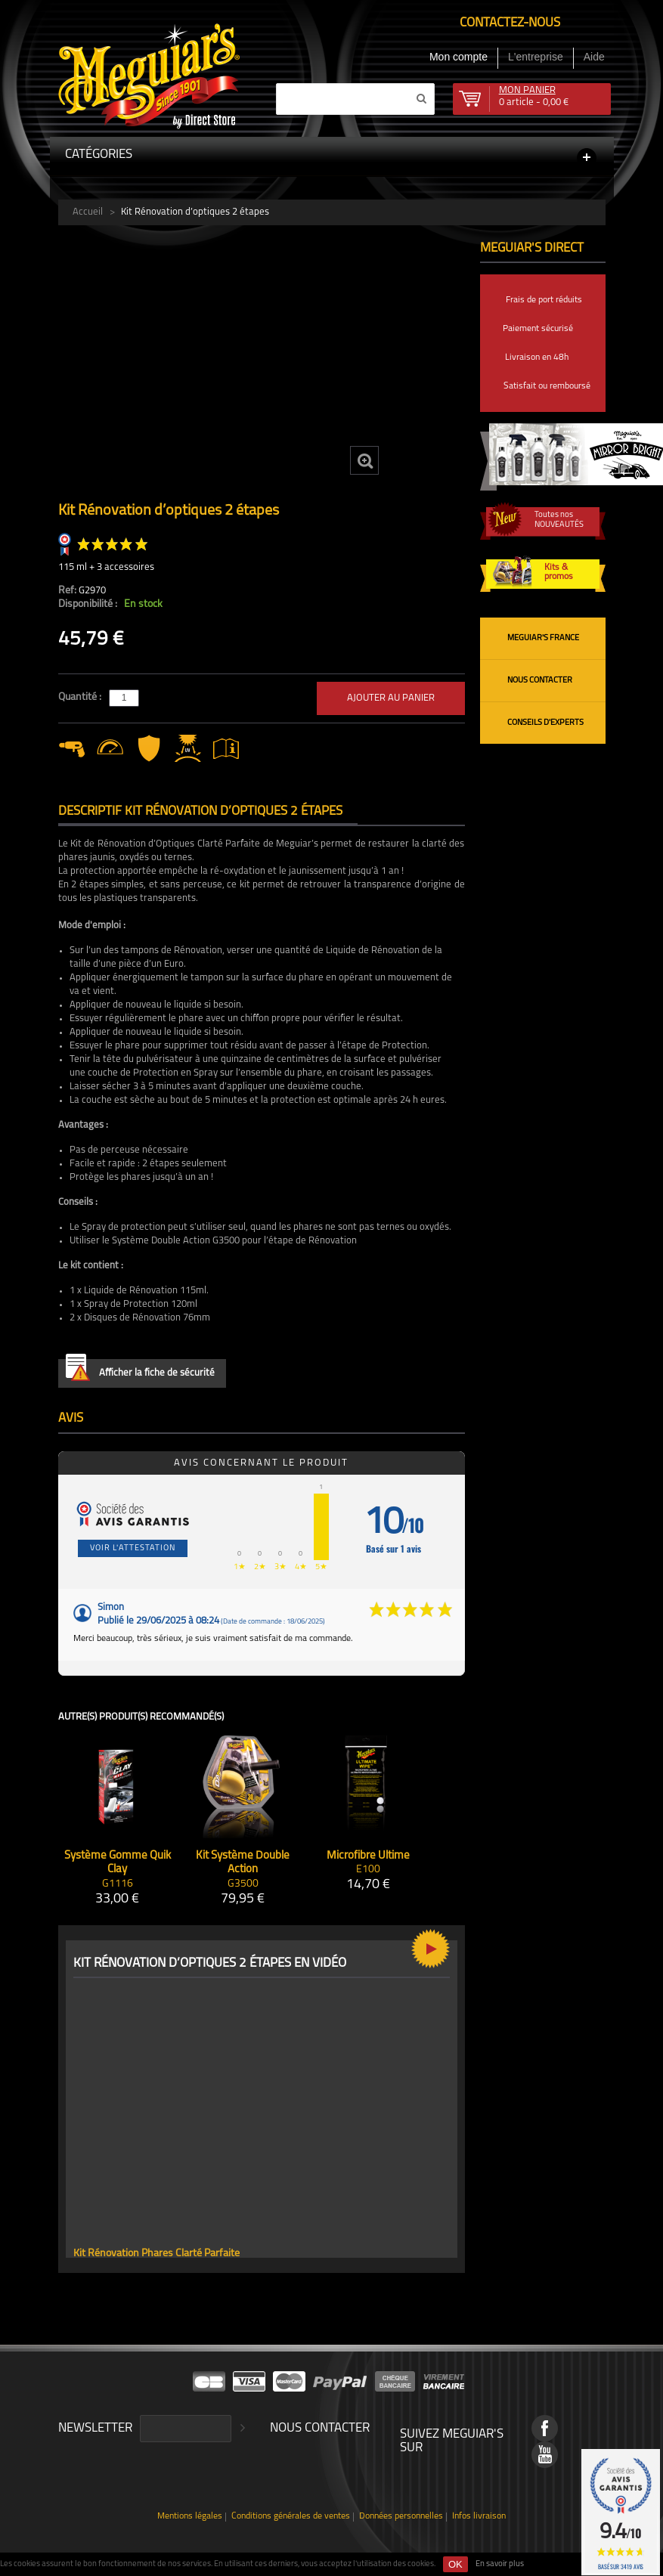 The width and height of the screenshot is (663, 2576). What do you see at coordinates (243, 1863) in the screenshot?
I see `Kit Système Double Action` at bounding box center [243, 1863].